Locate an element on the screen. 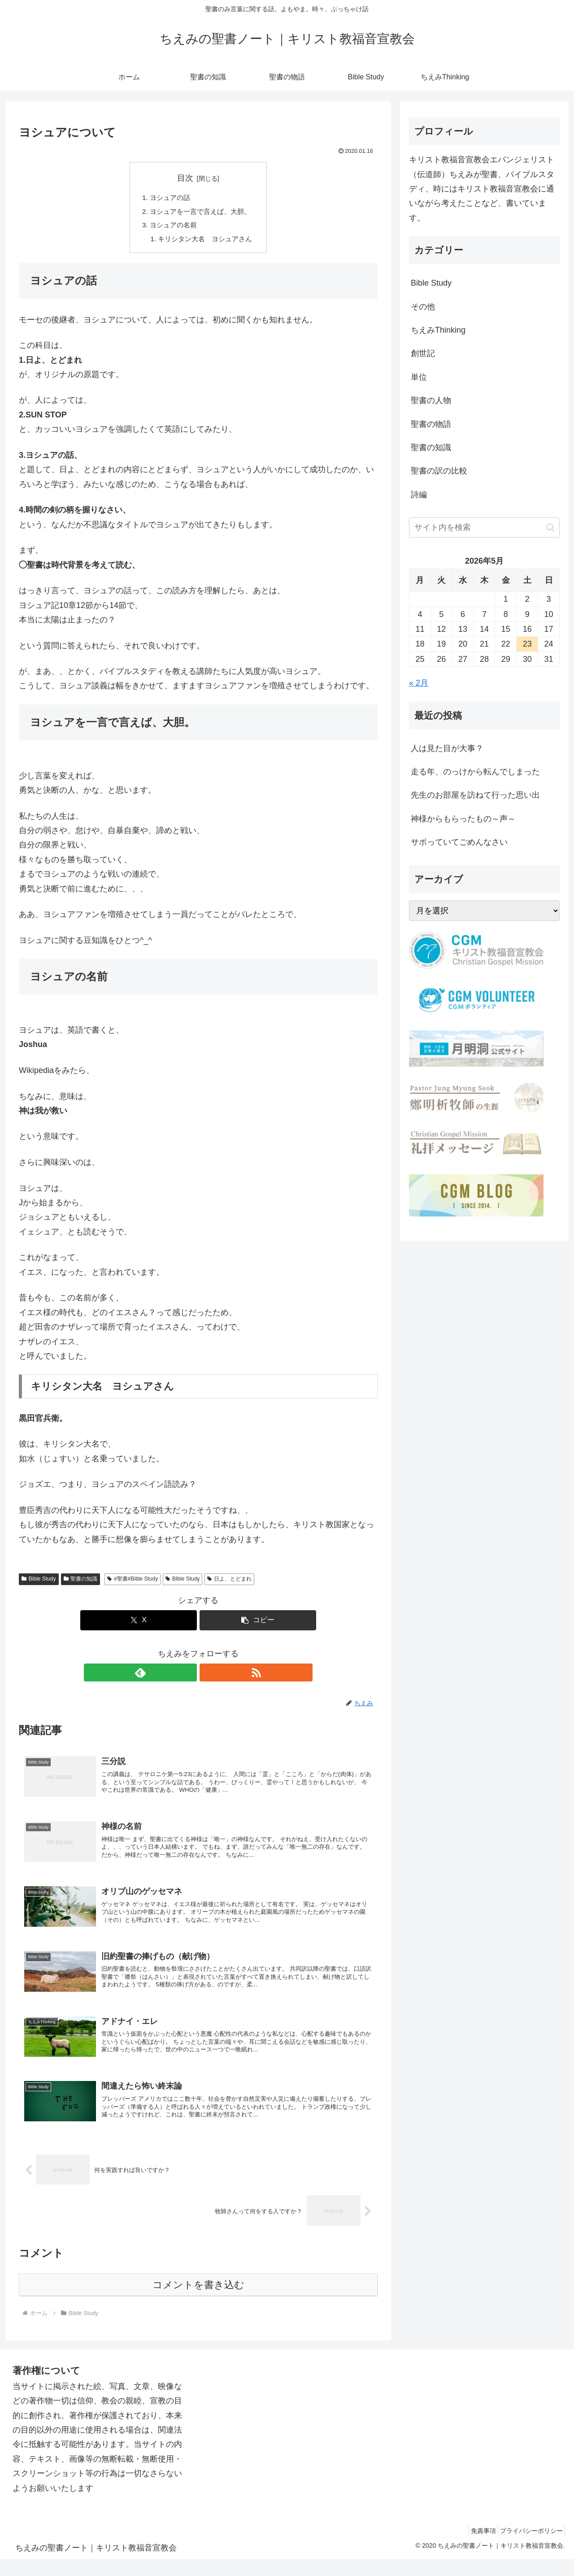 The height and width of the screenshot is (2576, 574). BIble Study is located at coordinates (182, 1582).